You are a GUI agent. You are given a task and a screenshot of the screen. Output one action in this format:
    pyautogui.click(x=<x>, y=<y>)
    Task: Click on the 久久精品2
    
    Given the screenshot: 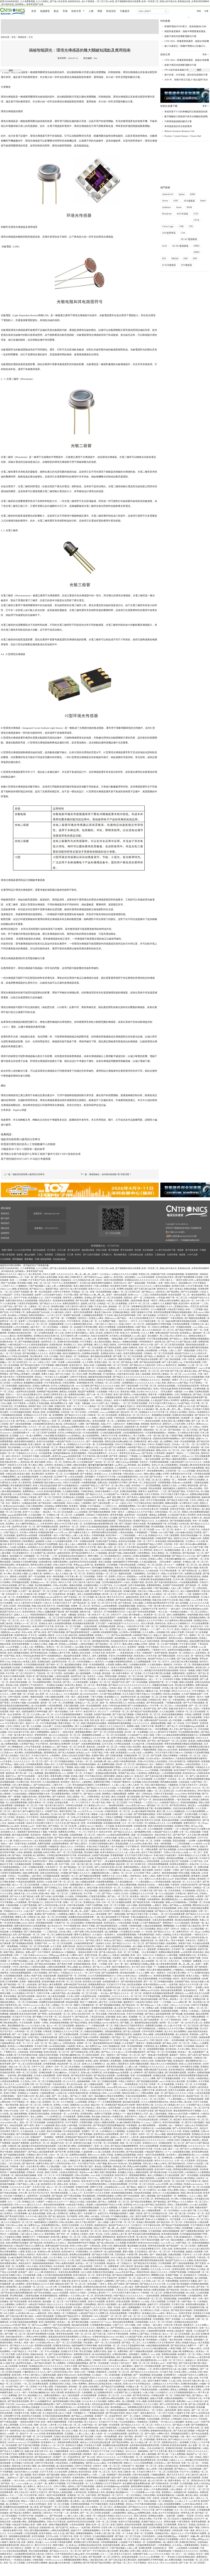 What is the action you would take?
    pyautogui.click(x=82, y=1799)
    